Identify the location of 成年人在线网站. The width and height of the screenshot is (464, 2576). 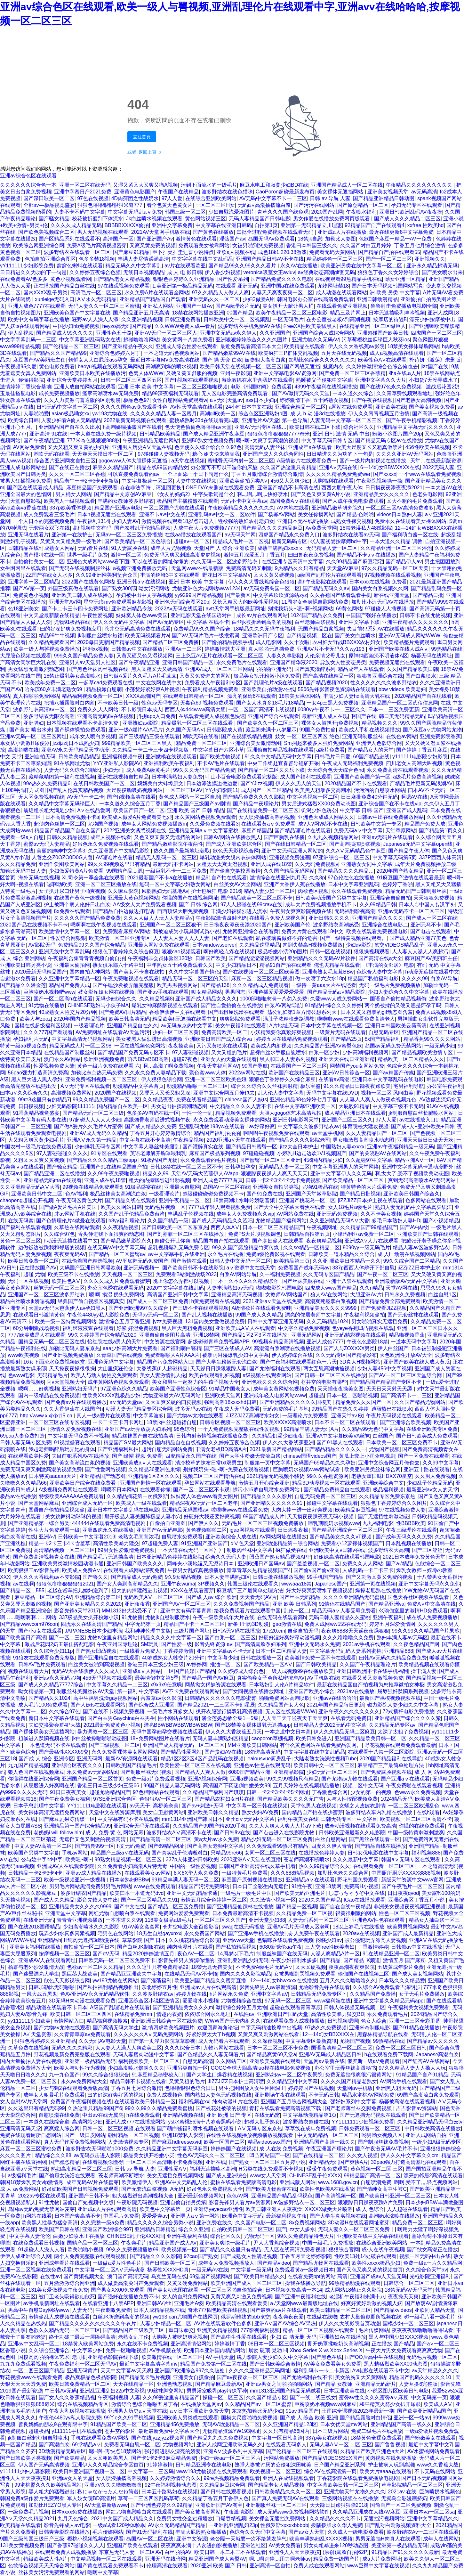
(441, 2538).